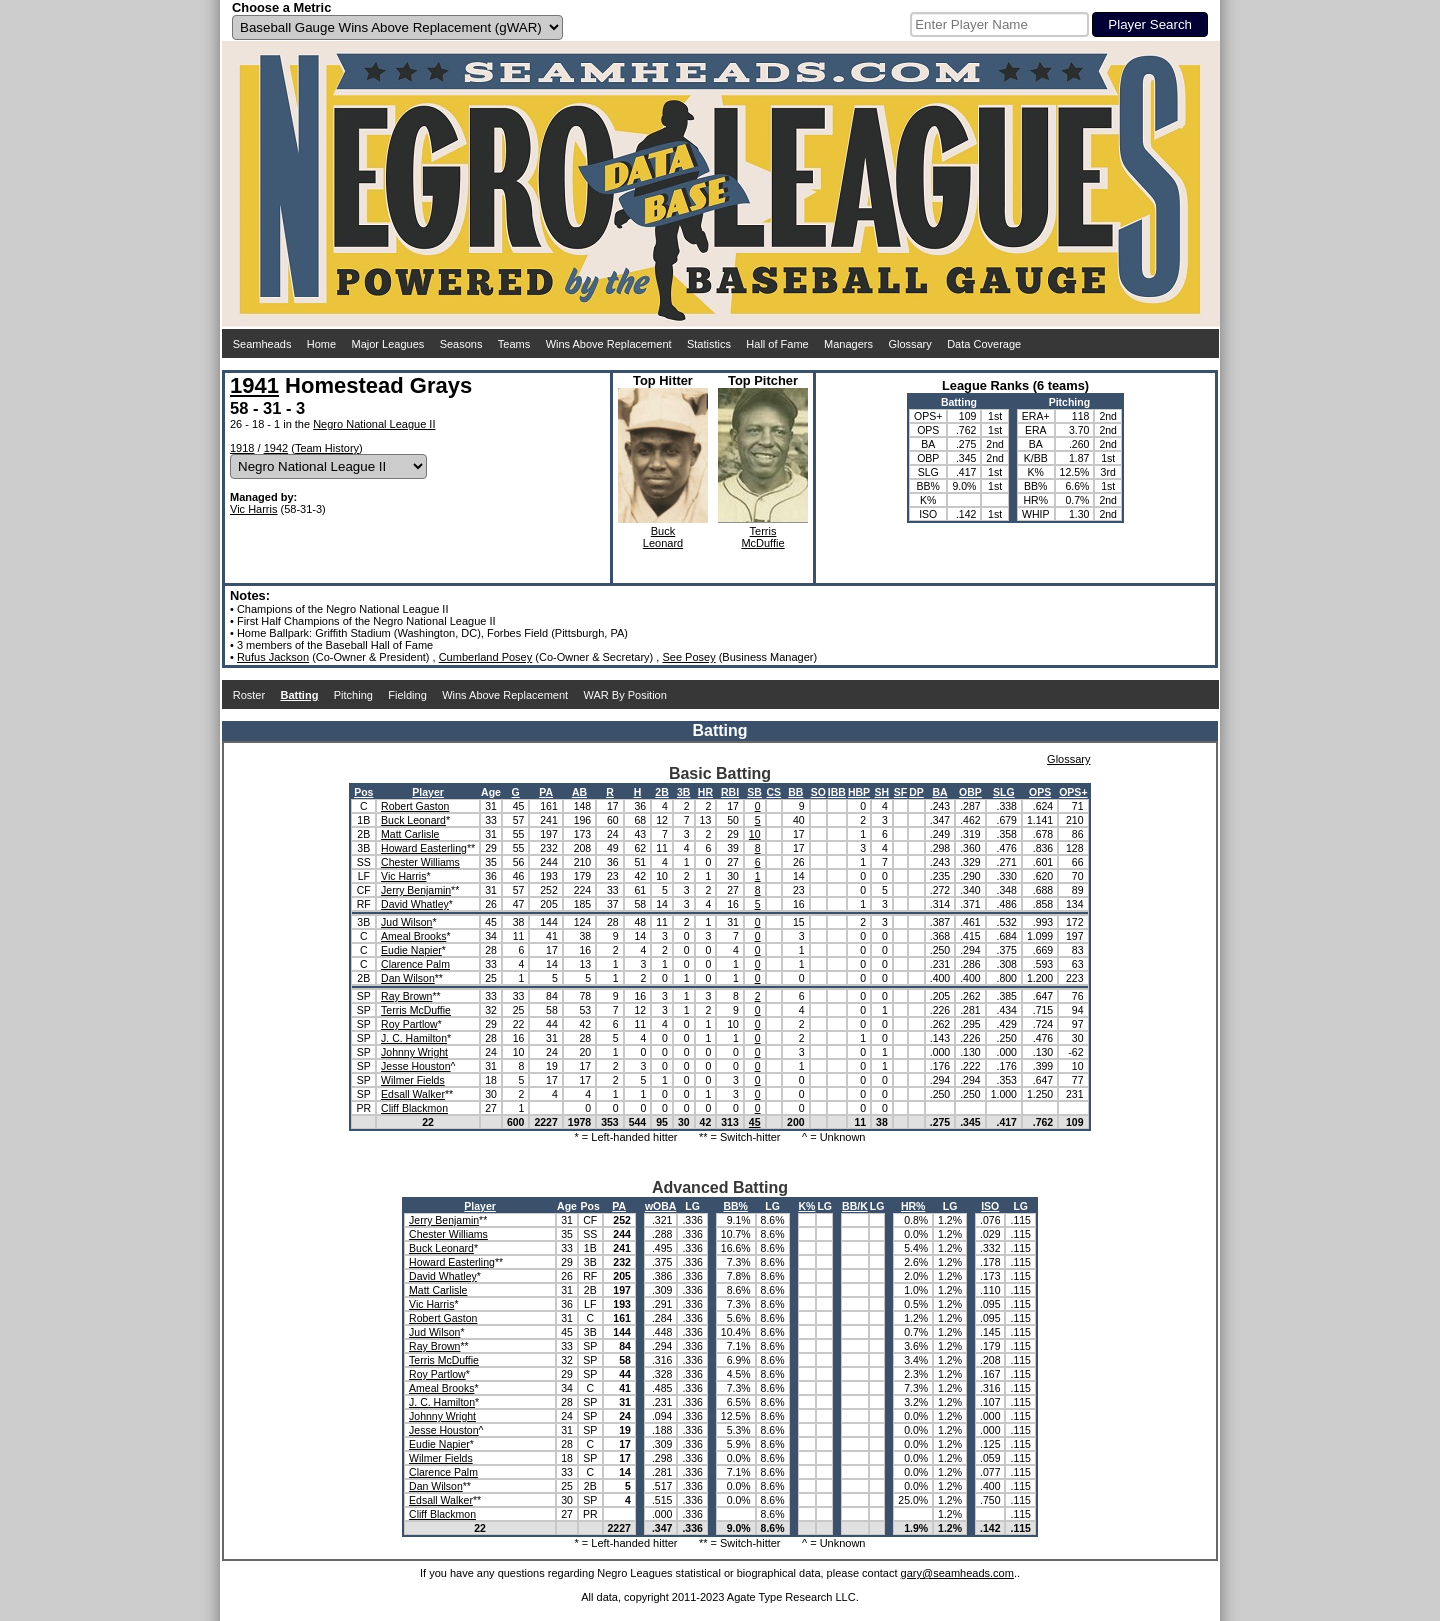 The height and width of the screenshot is (1621, 1440). I want to click on Johnny Wright, so click(414, 1052).